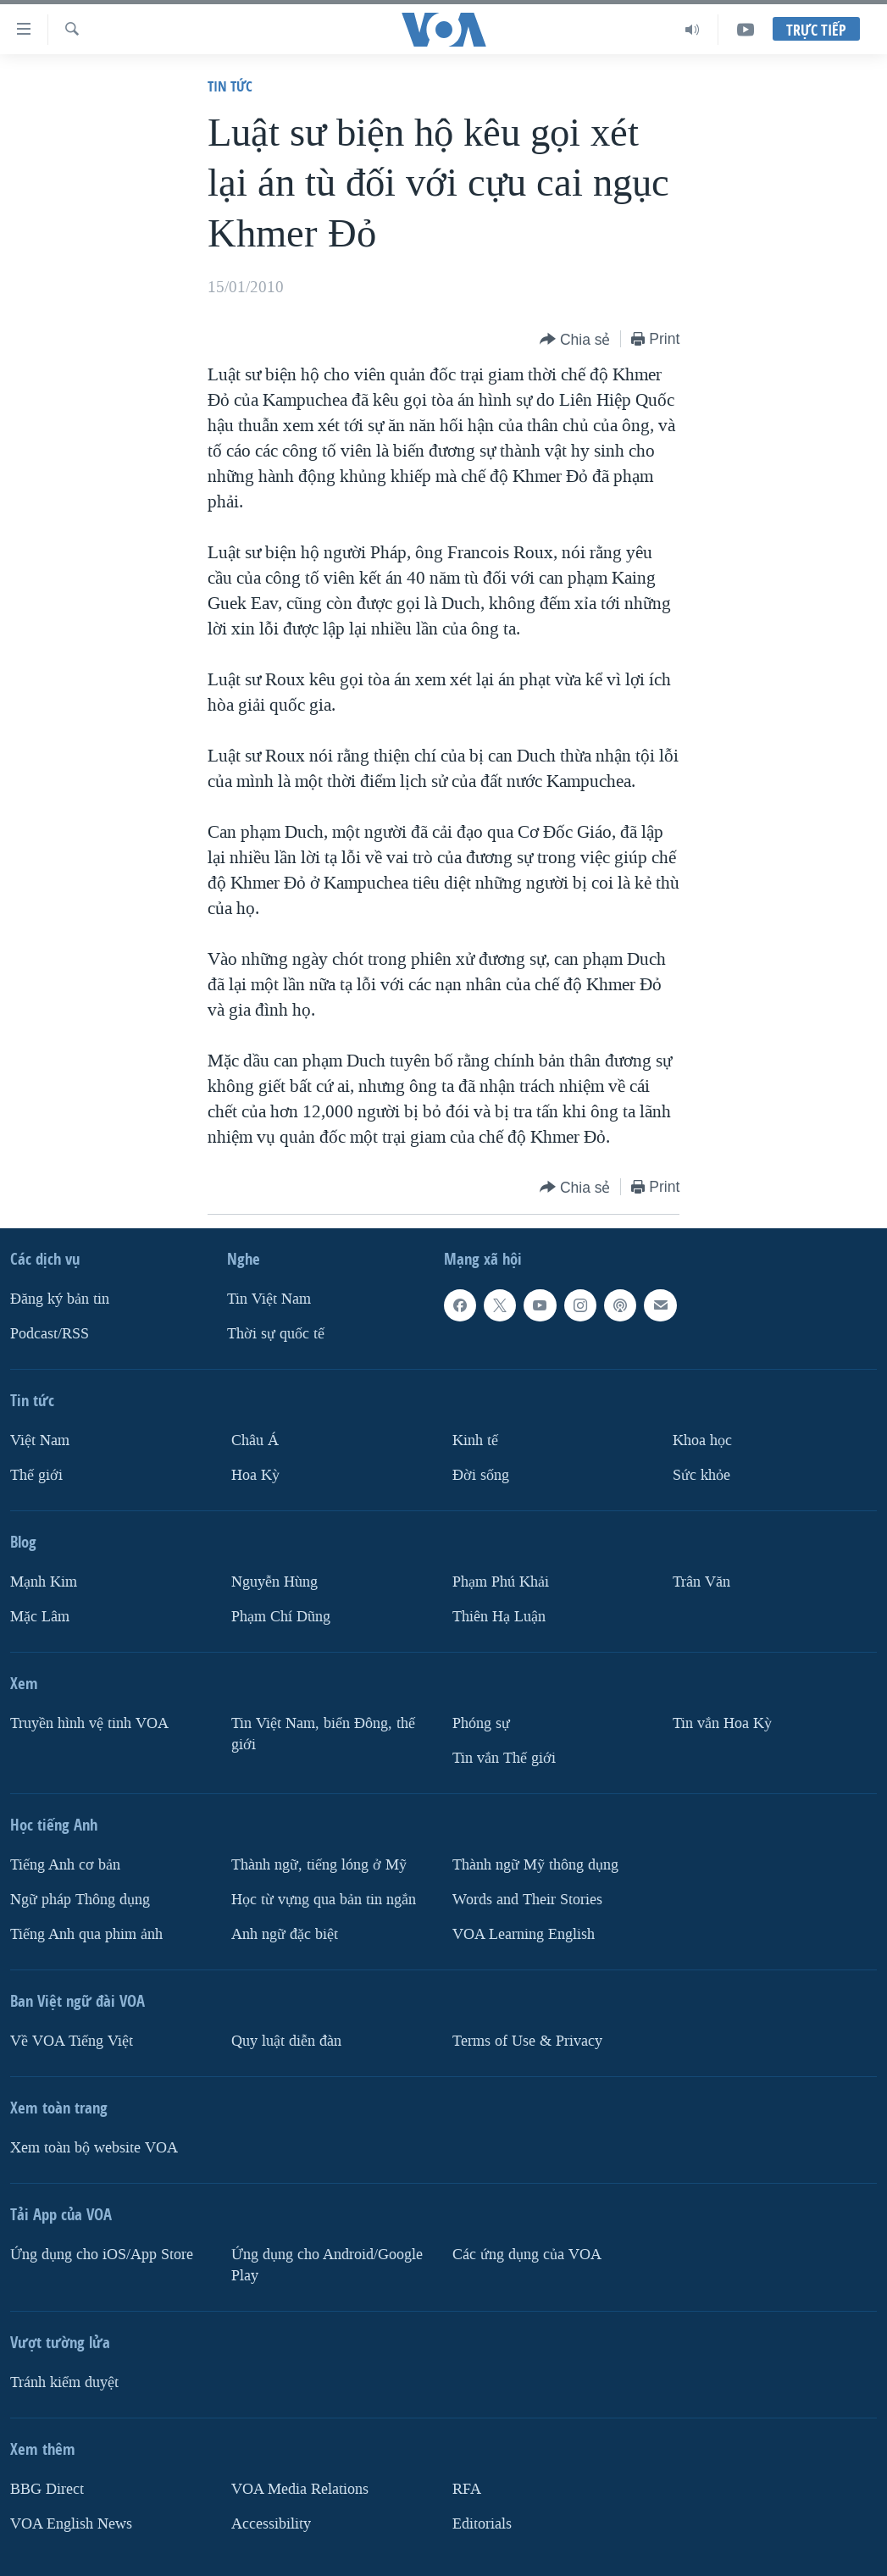 The height and width of the screenshot is (2576, 887). Describe the element at coordinates (269, 1299) in the screenshot. I see `Tin Việt Nam` at that location.